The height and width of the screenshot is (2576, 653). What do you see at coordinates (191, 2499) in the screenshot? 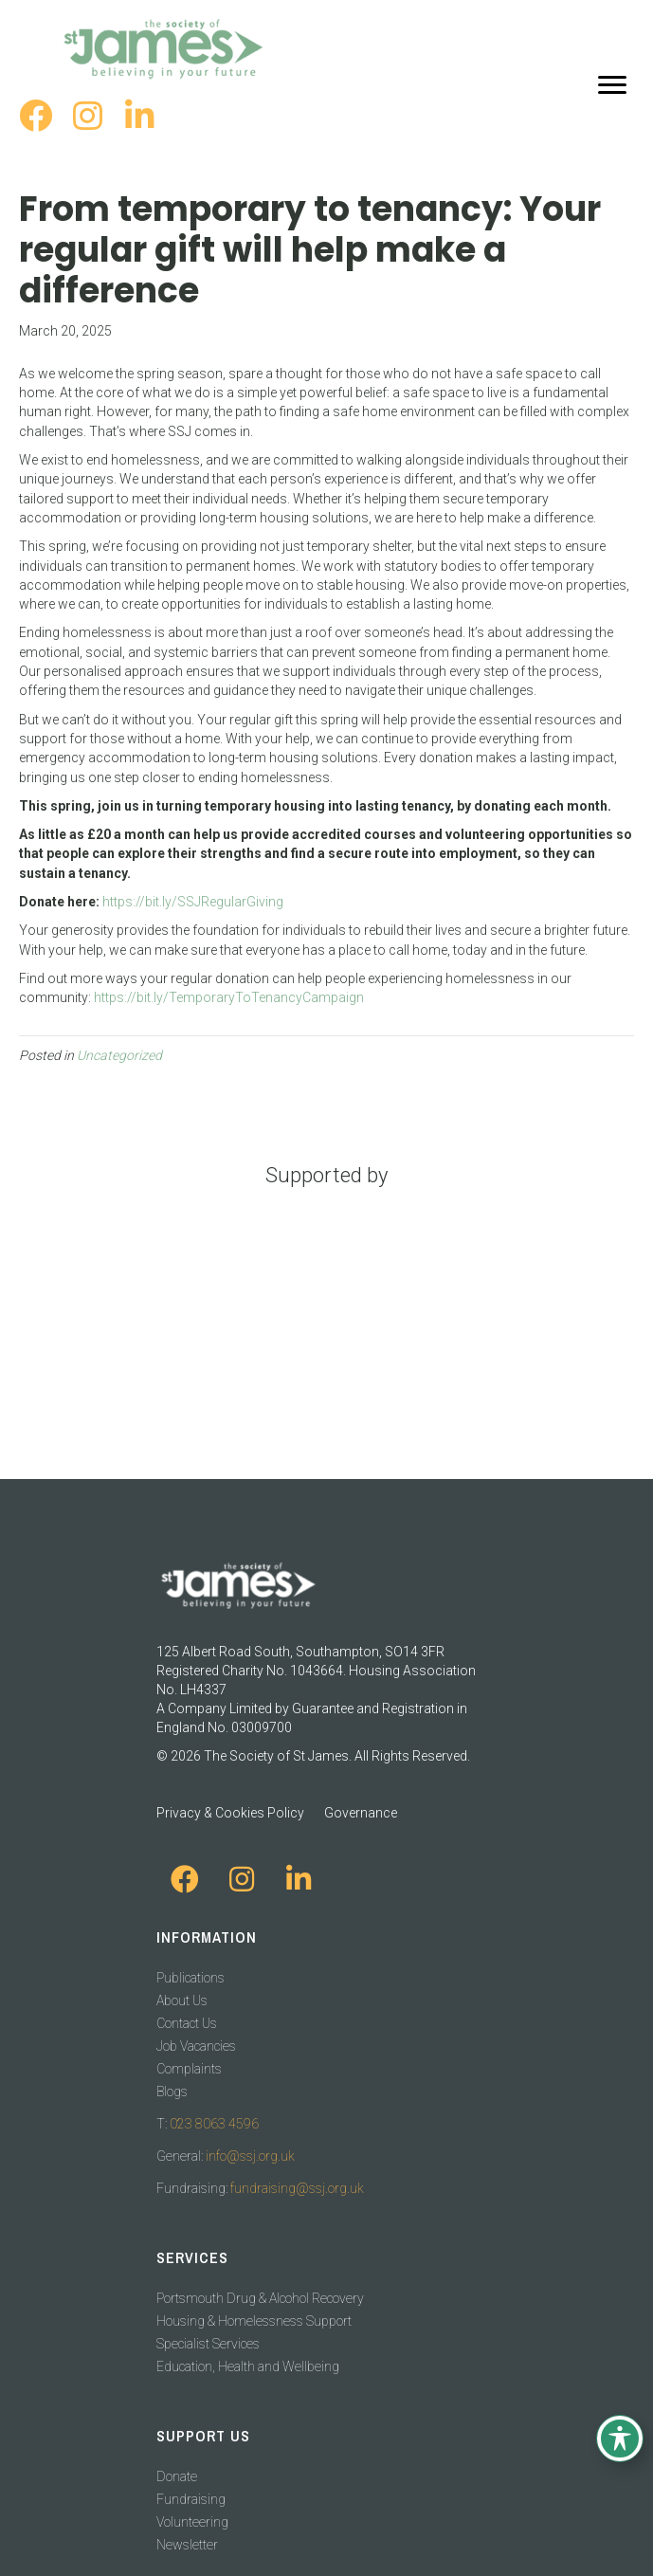
I see `Fundraising` at bounding box center [191, 2499].